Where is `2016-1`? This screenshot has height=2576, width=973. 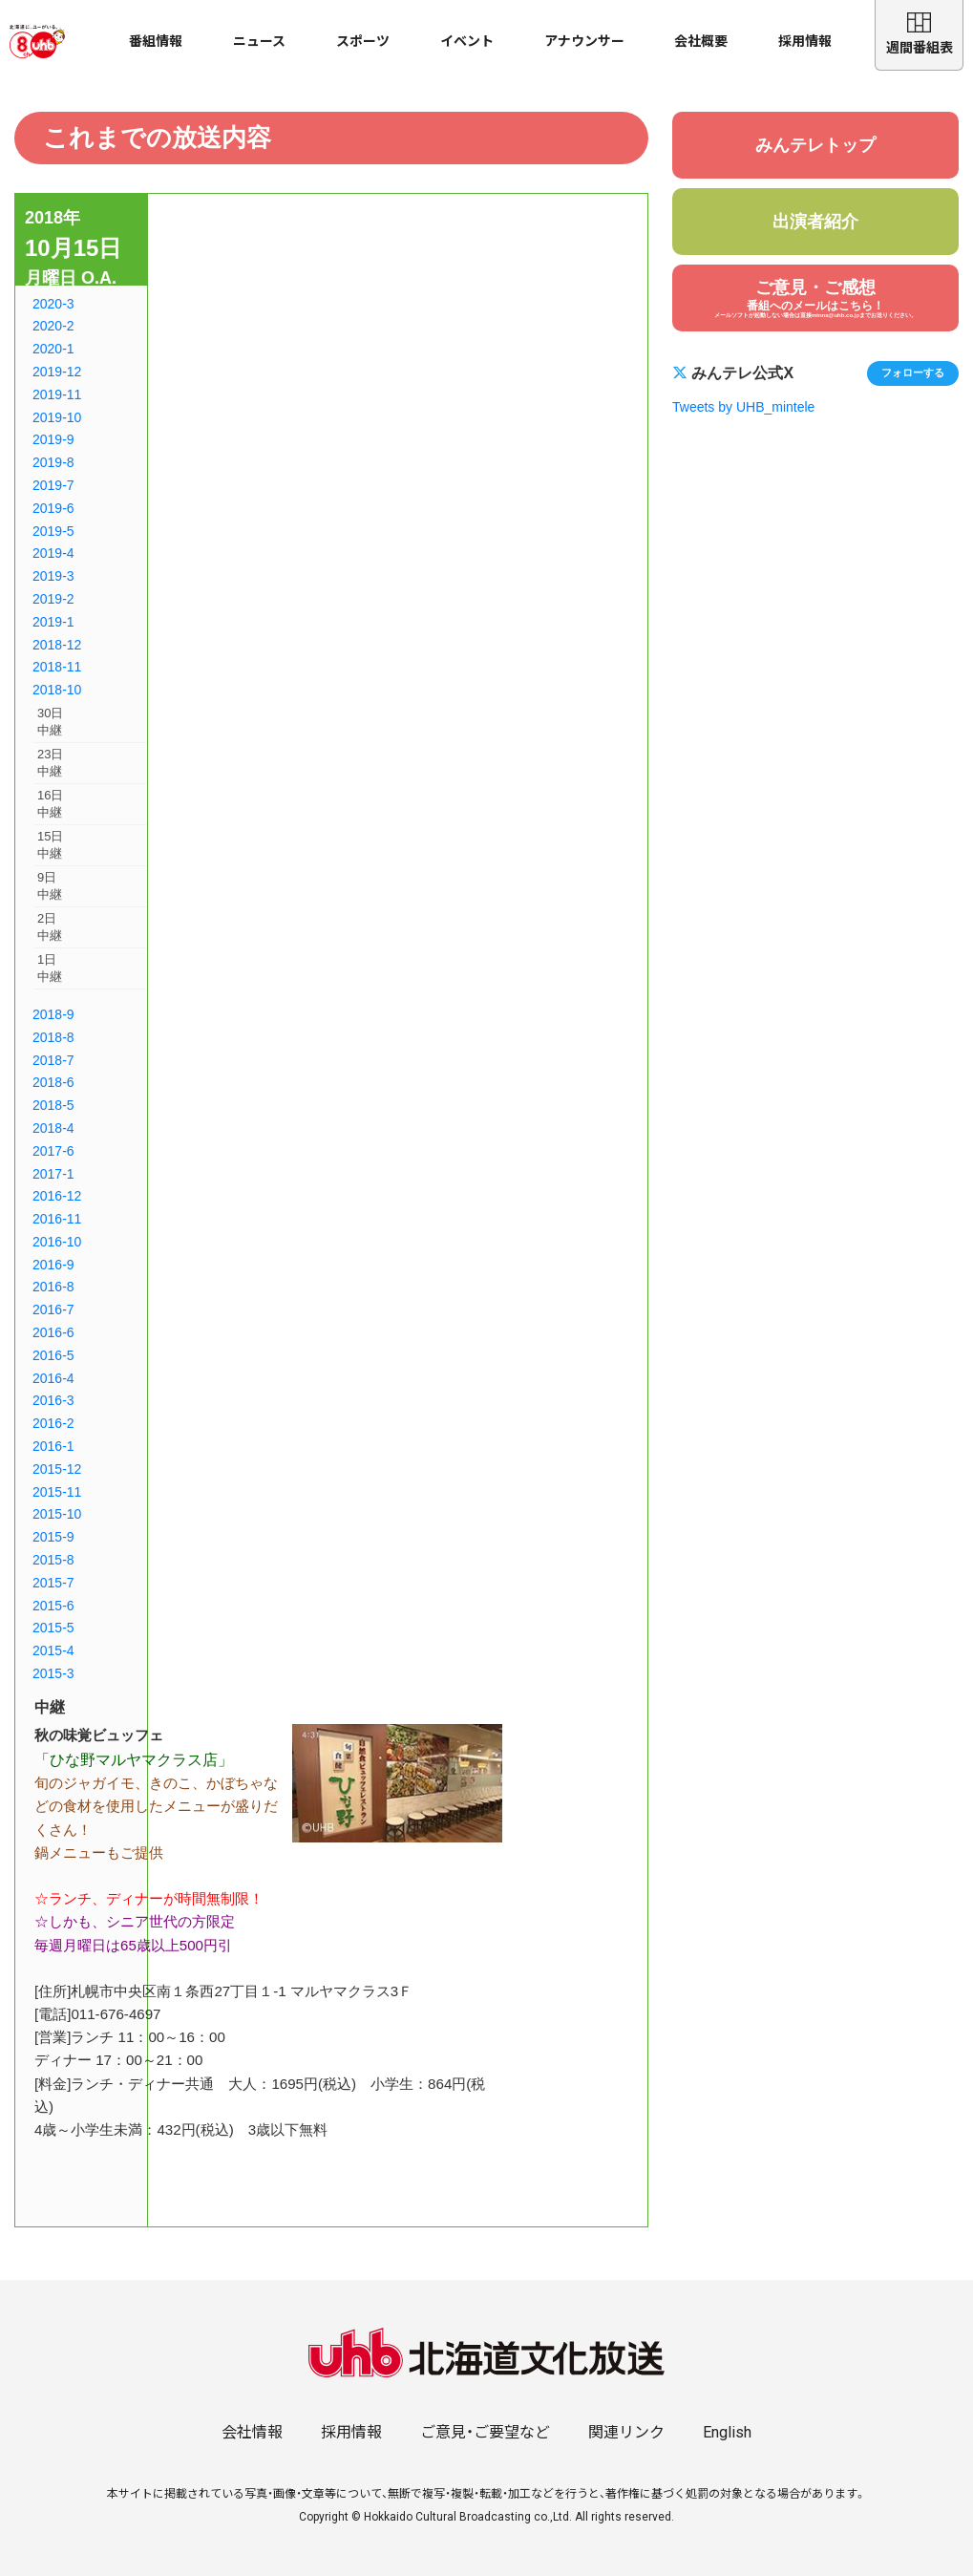
2016-1 is located at coordinates (53, 1446).